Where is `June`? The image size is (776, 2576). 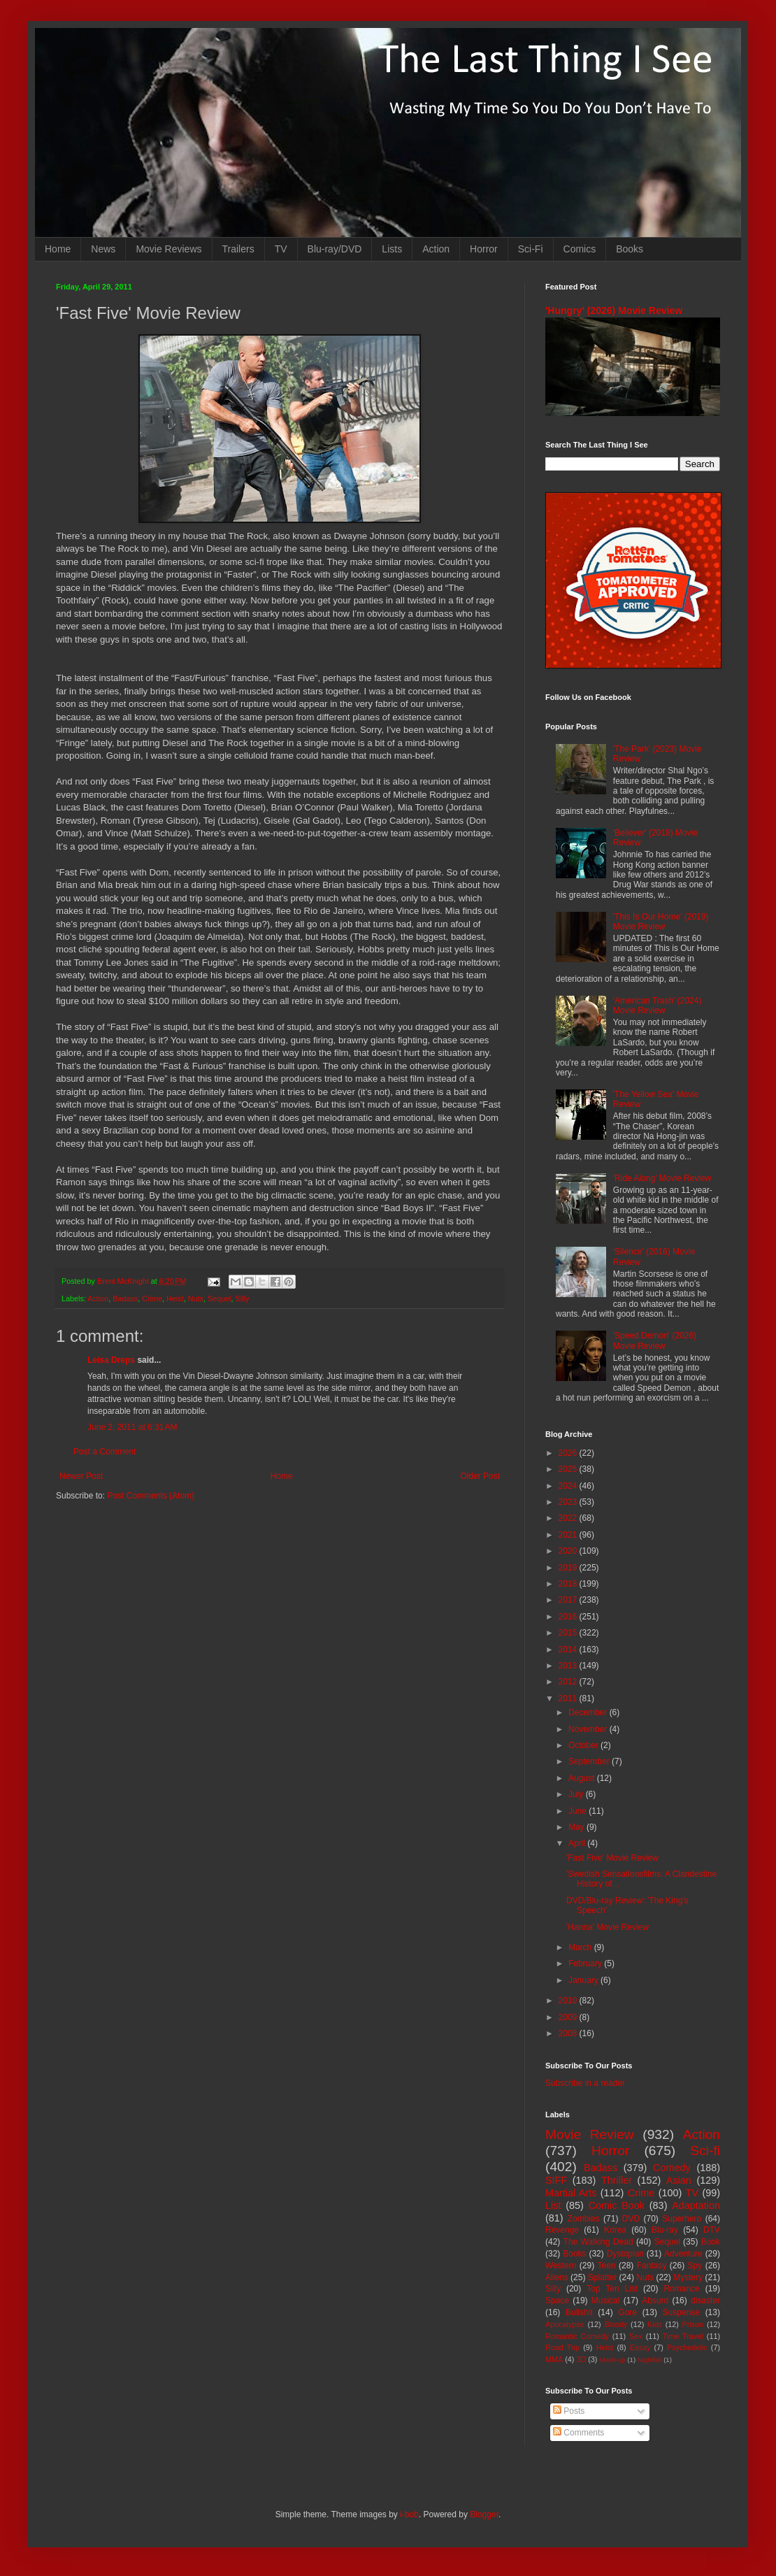
June is located at coordinates (578, 1811).